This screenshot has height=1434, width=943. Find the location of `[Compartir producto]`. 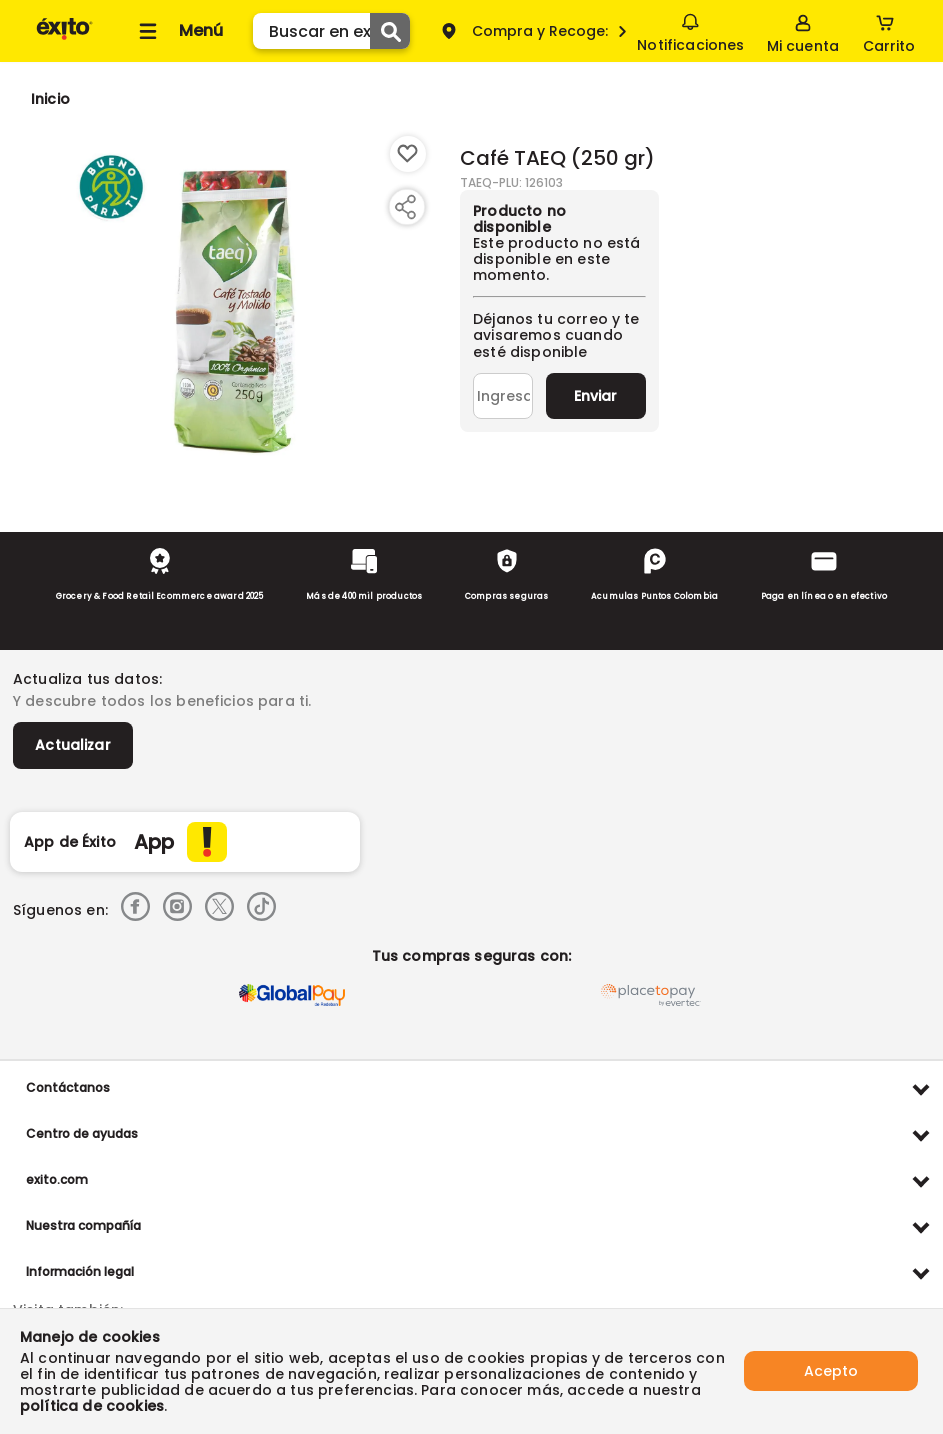

[Compartir producto] is located at coordinates (405, 207).